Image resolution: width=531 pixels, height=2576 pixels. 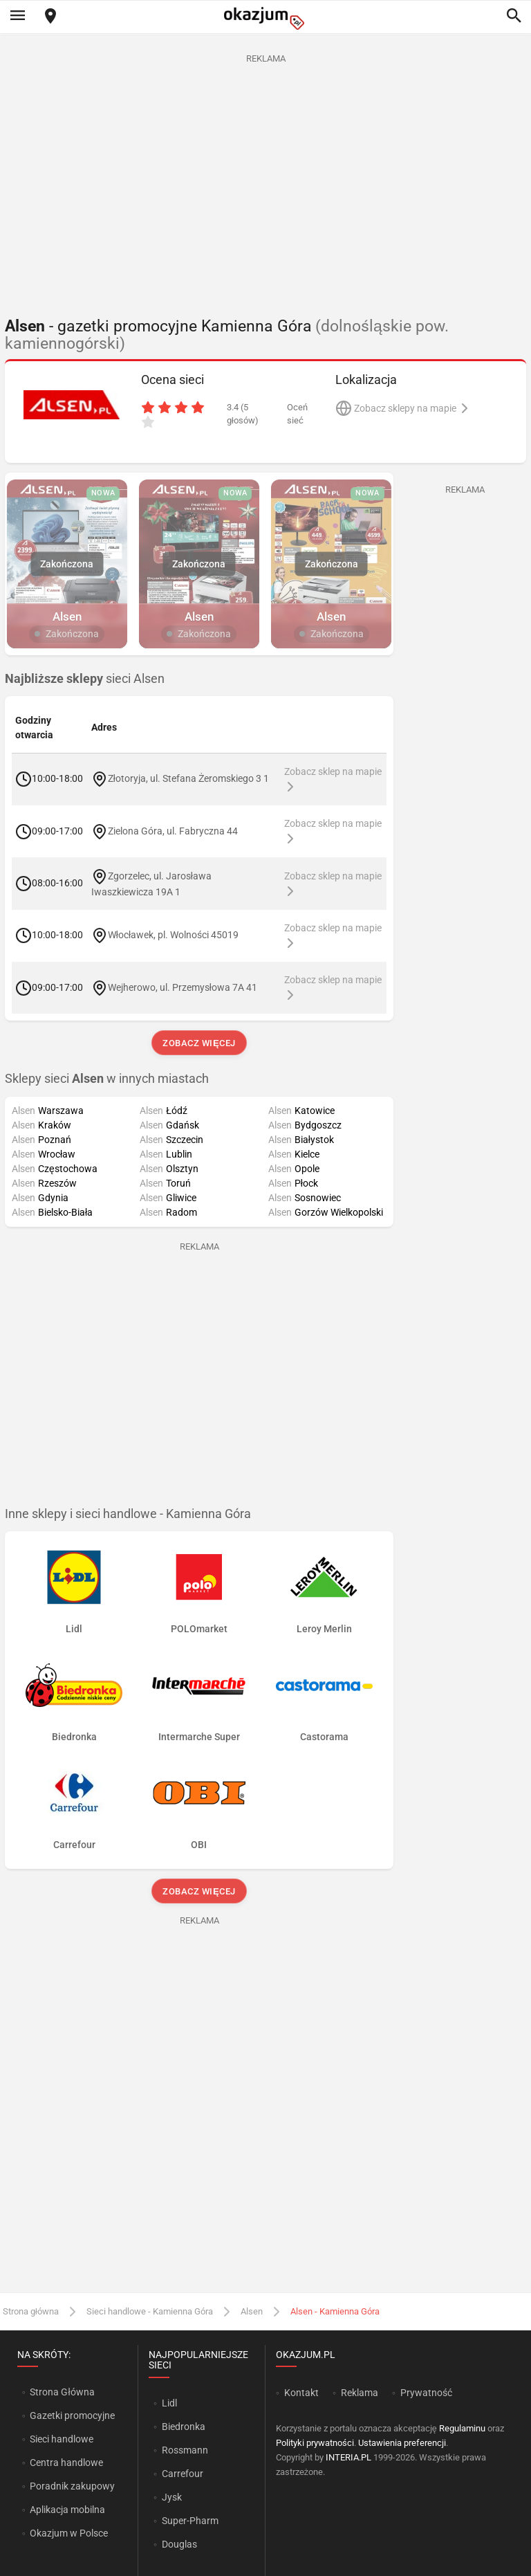 What do you see at coordinates (182, 2473) in the screenshot?
I see `Carrefour` at bounding box center [182, 2473].